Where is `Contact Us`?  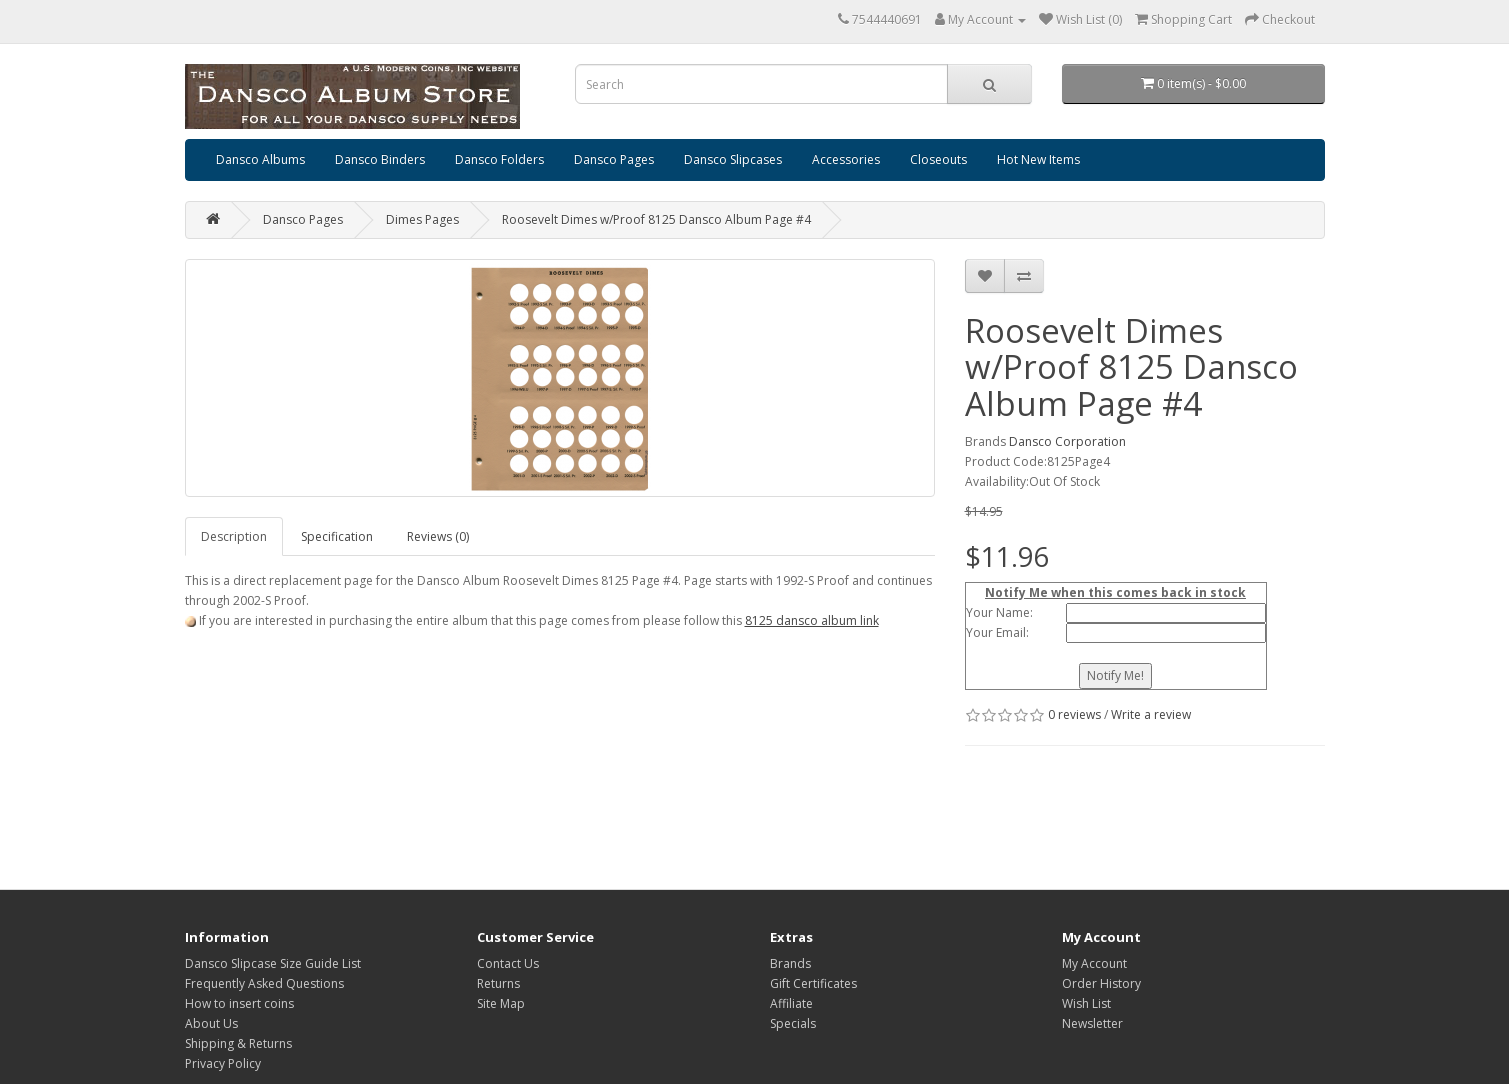 Contact Us is located at coordinates (508, 963).